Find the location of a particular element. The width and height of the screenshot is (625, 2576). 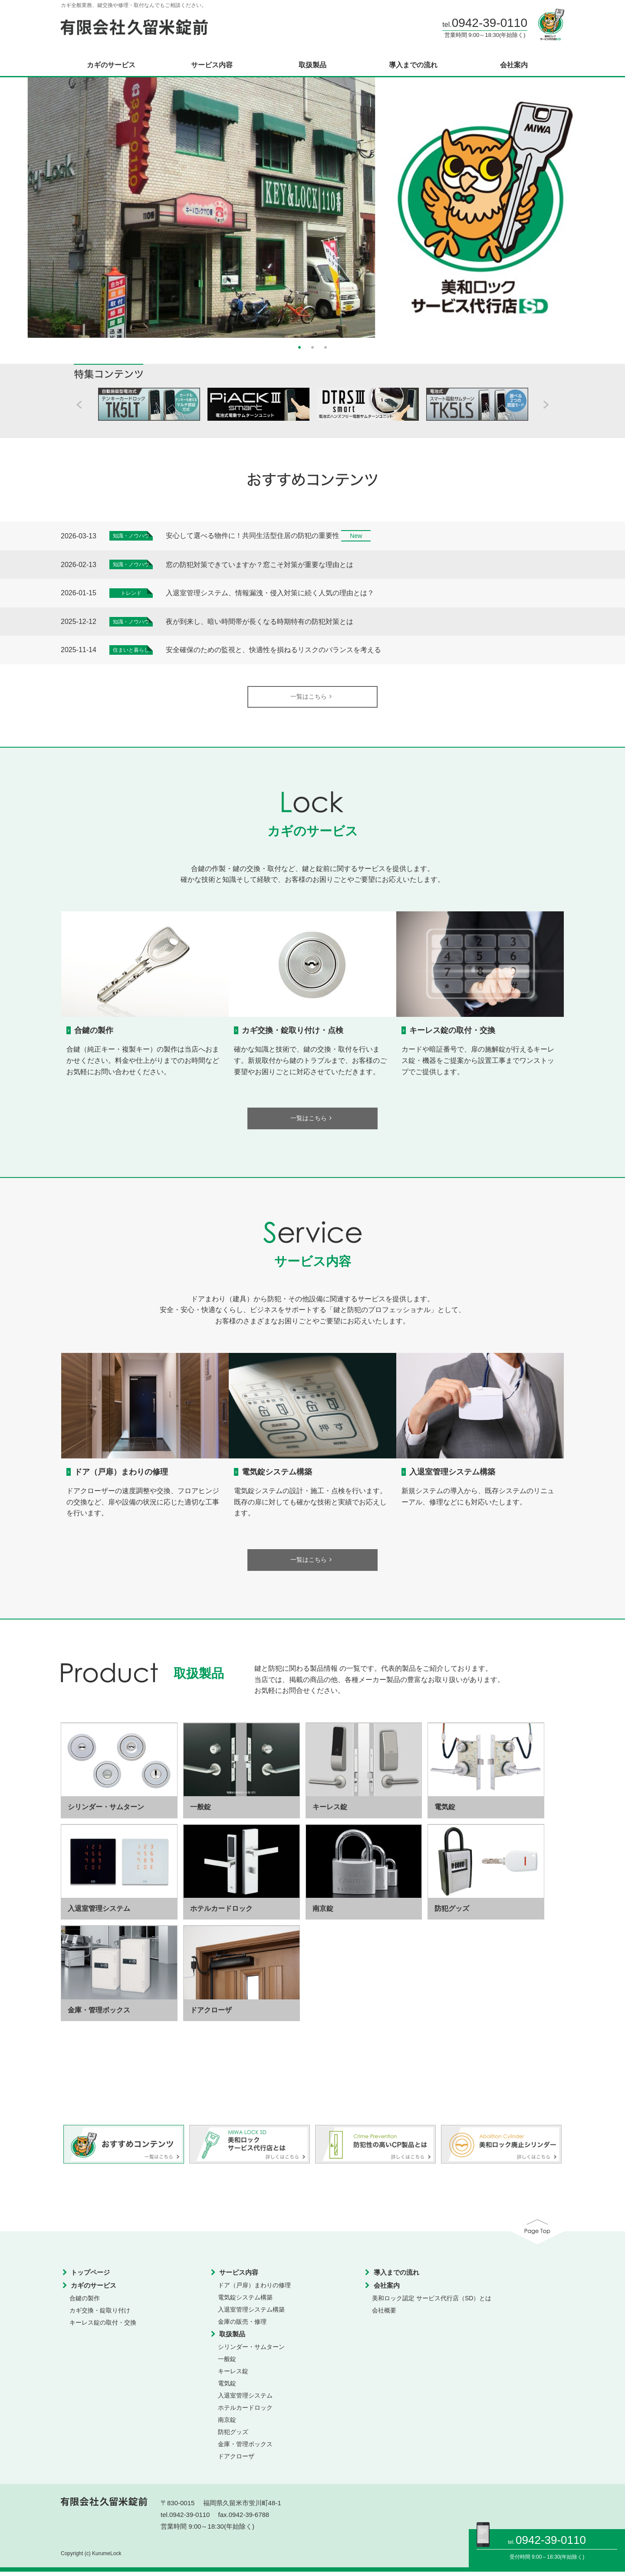

夜が到来し、暗い時間帯が長くなる時期特有の防犯対策とは is located at coordinates (259, 621).